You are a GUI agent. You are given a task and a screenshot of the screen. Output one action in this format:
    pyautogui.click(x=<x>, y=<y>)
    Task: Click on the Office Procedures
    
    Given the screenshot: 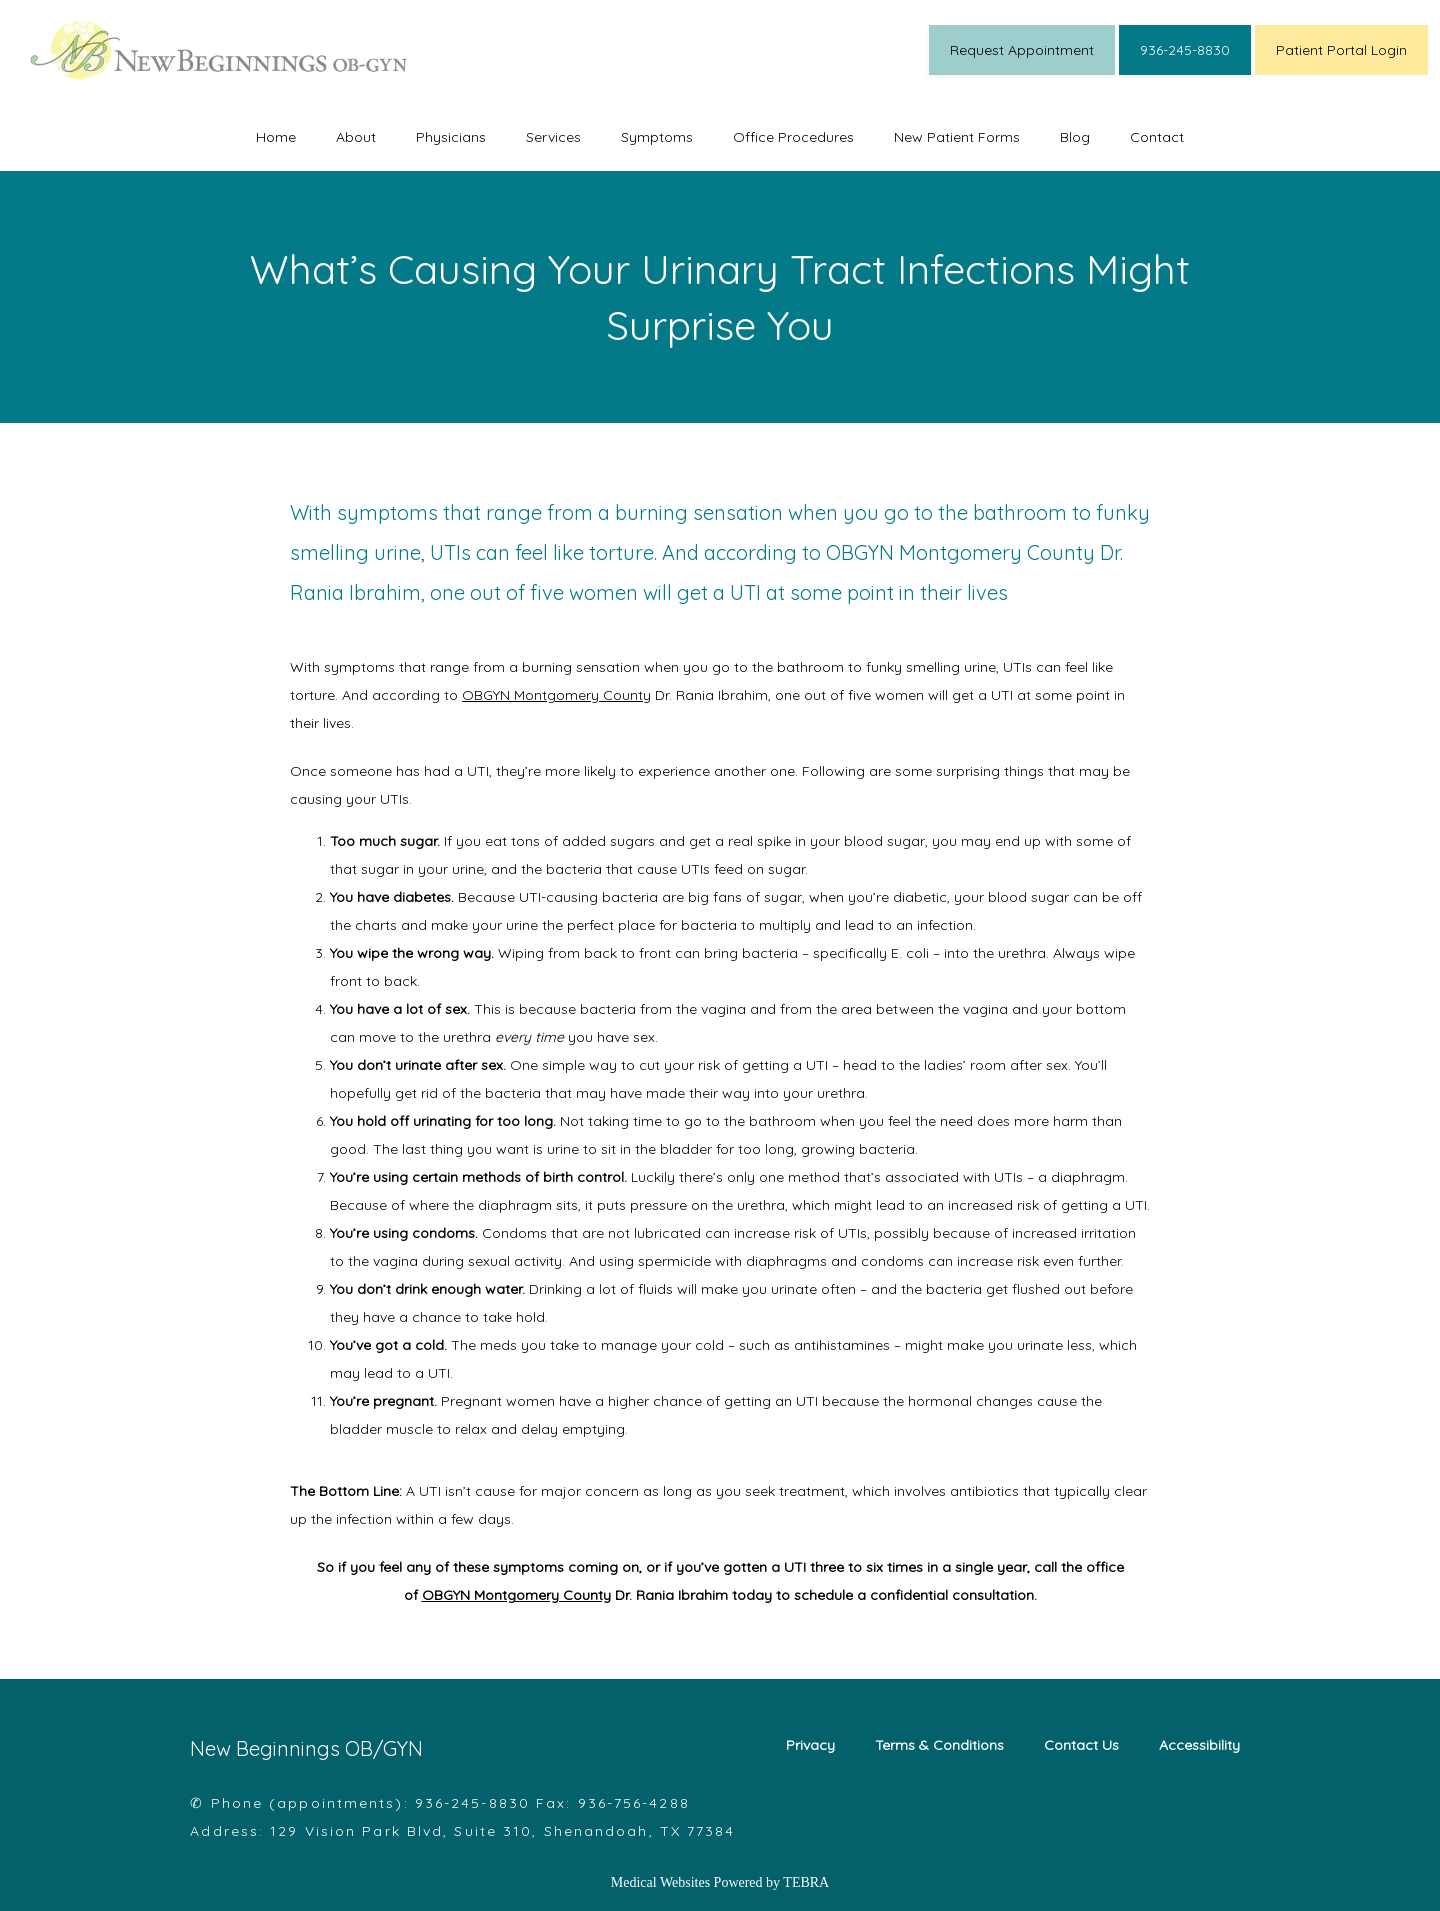 What is the action you would take?
    pyautogui.click(x=793, y=137)
    